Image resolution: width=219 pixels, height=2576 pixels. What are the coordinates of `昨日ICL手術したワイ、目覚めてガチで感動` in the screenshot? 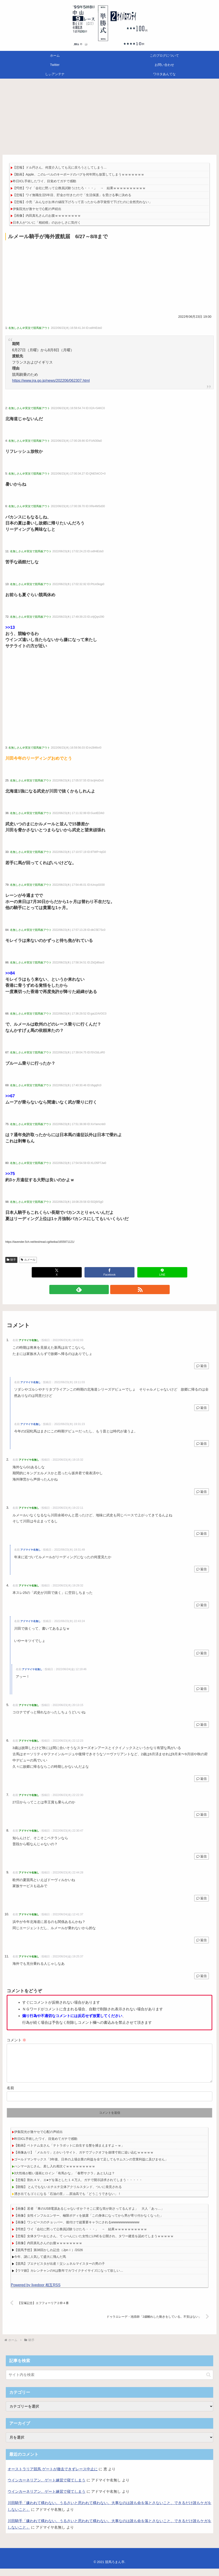 It's located at (44, 181).